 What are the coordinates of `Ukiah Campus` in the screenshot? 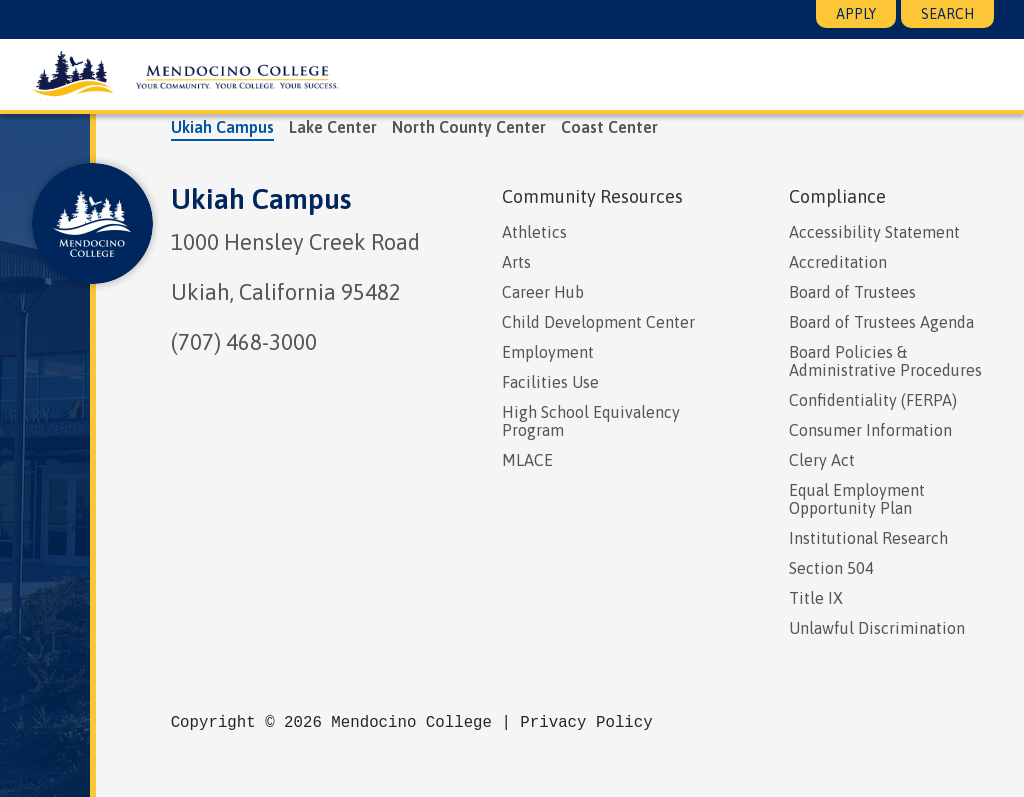 It's located at (261, 199).